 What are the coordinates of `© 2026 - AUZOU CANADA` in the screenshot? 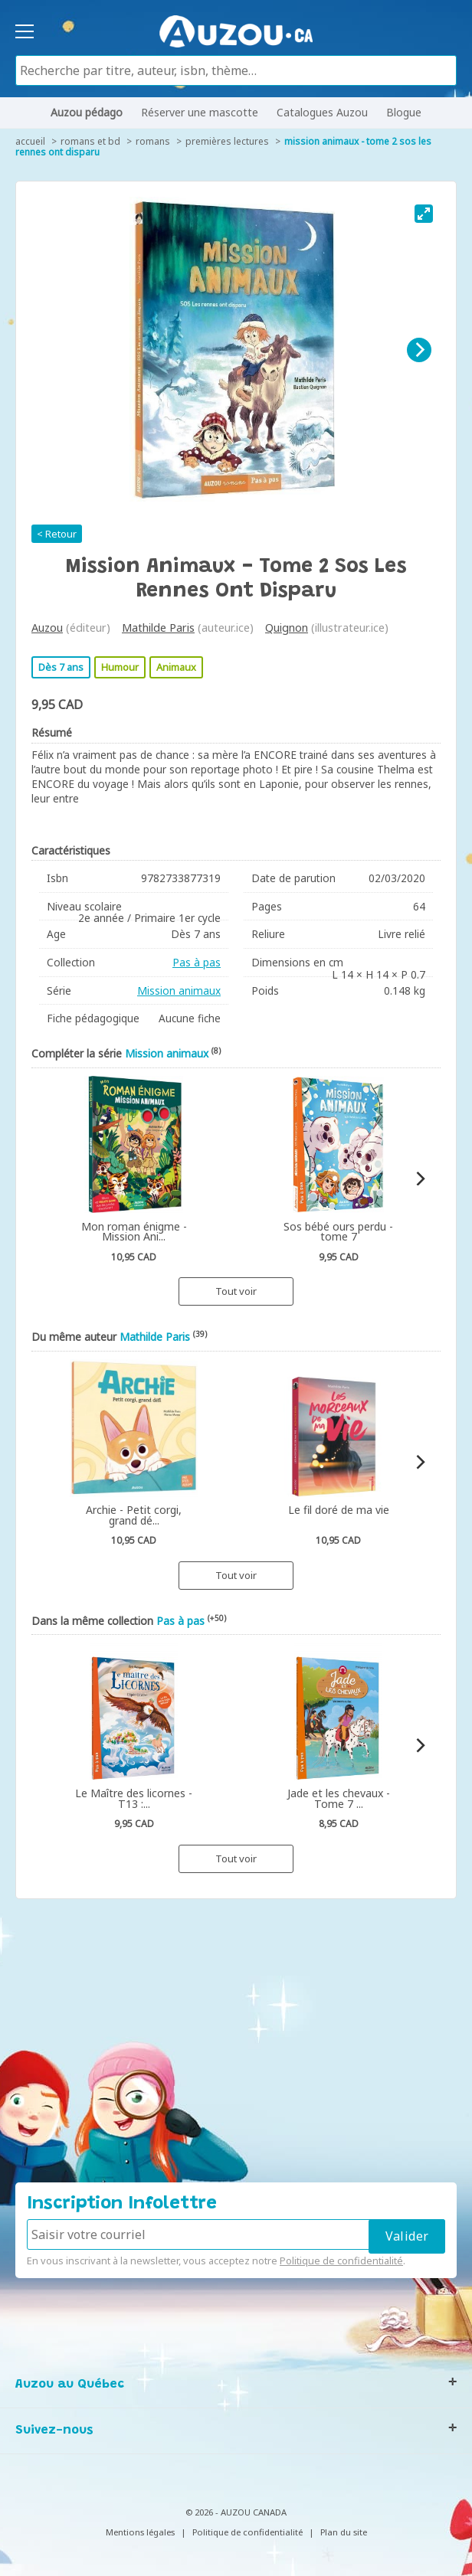 It's located at (236, 2512).